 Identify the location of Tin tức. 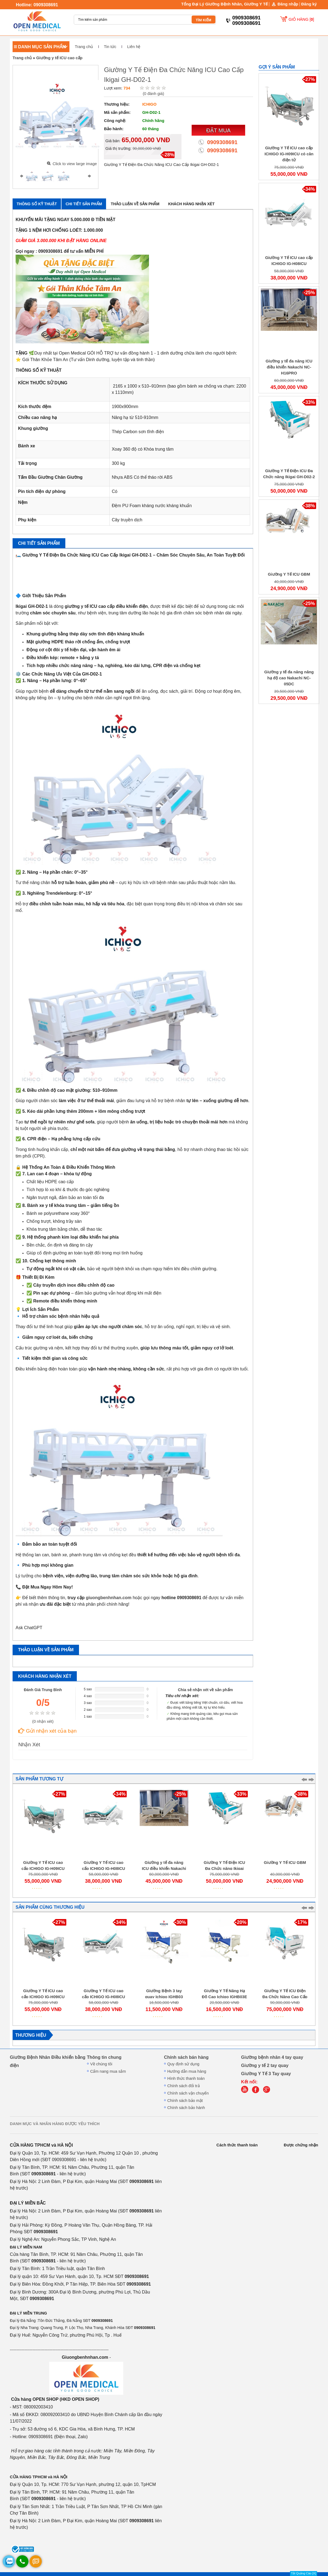
(110, 46).